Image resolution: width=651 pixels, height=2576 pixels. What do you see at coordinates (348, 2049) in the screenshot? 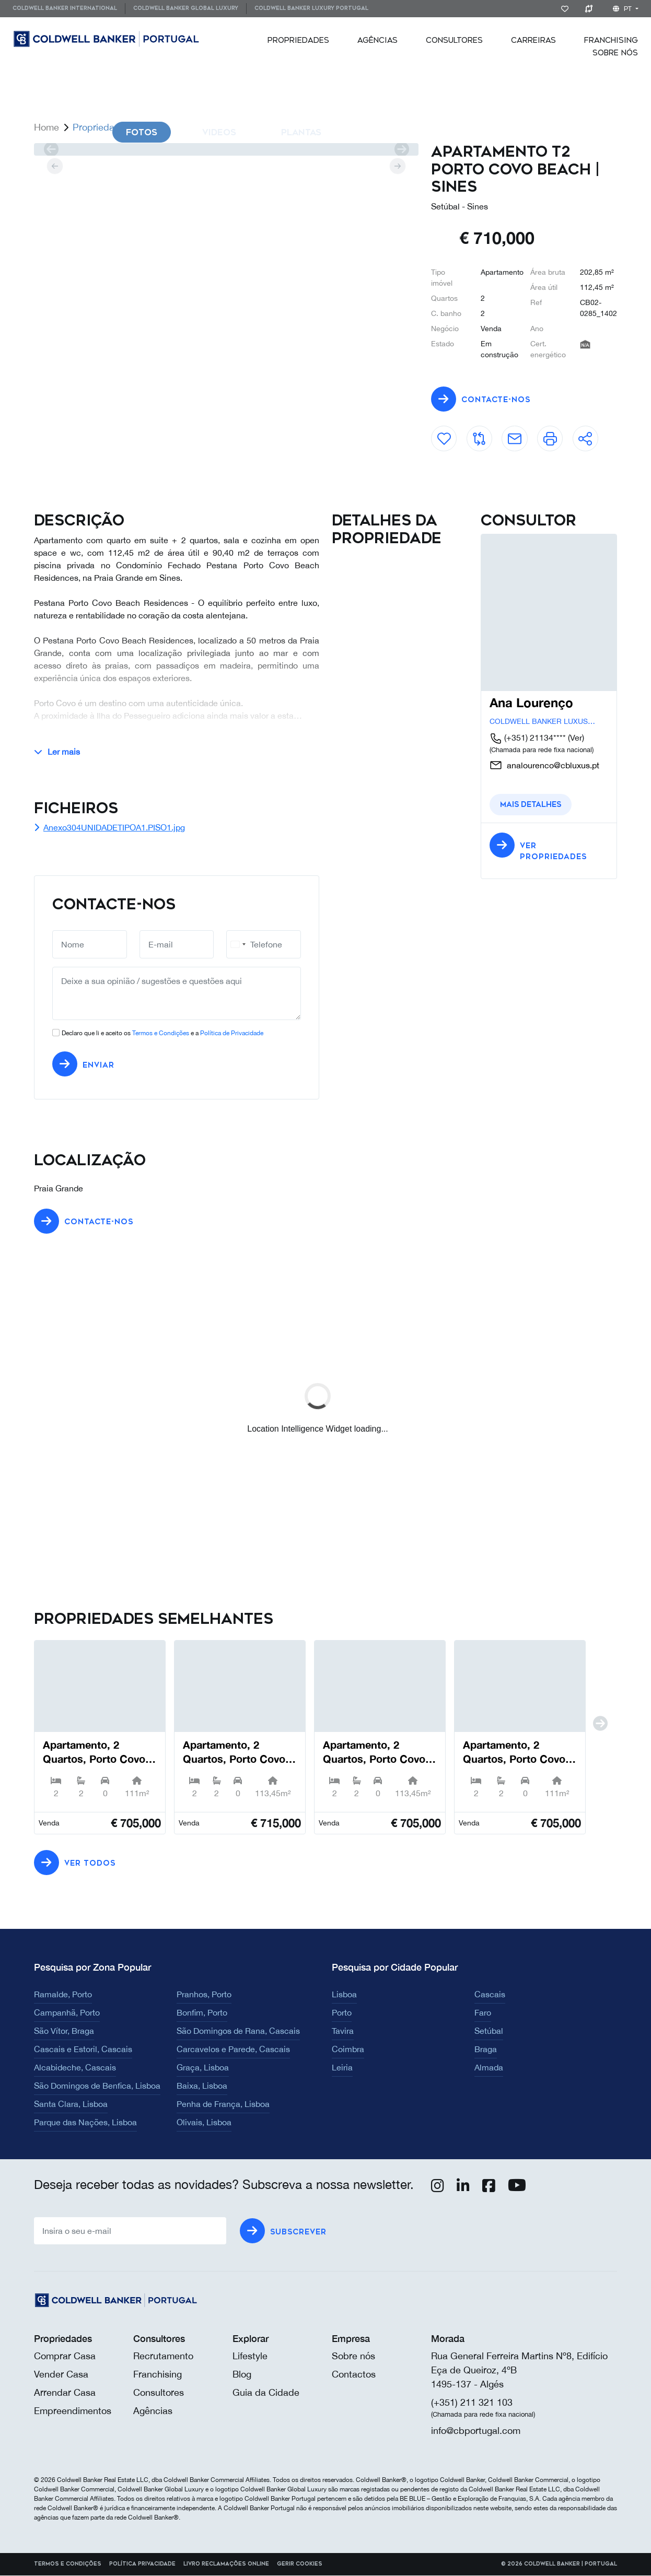
I see `Coimbra` at bounding box center [348, 2049].